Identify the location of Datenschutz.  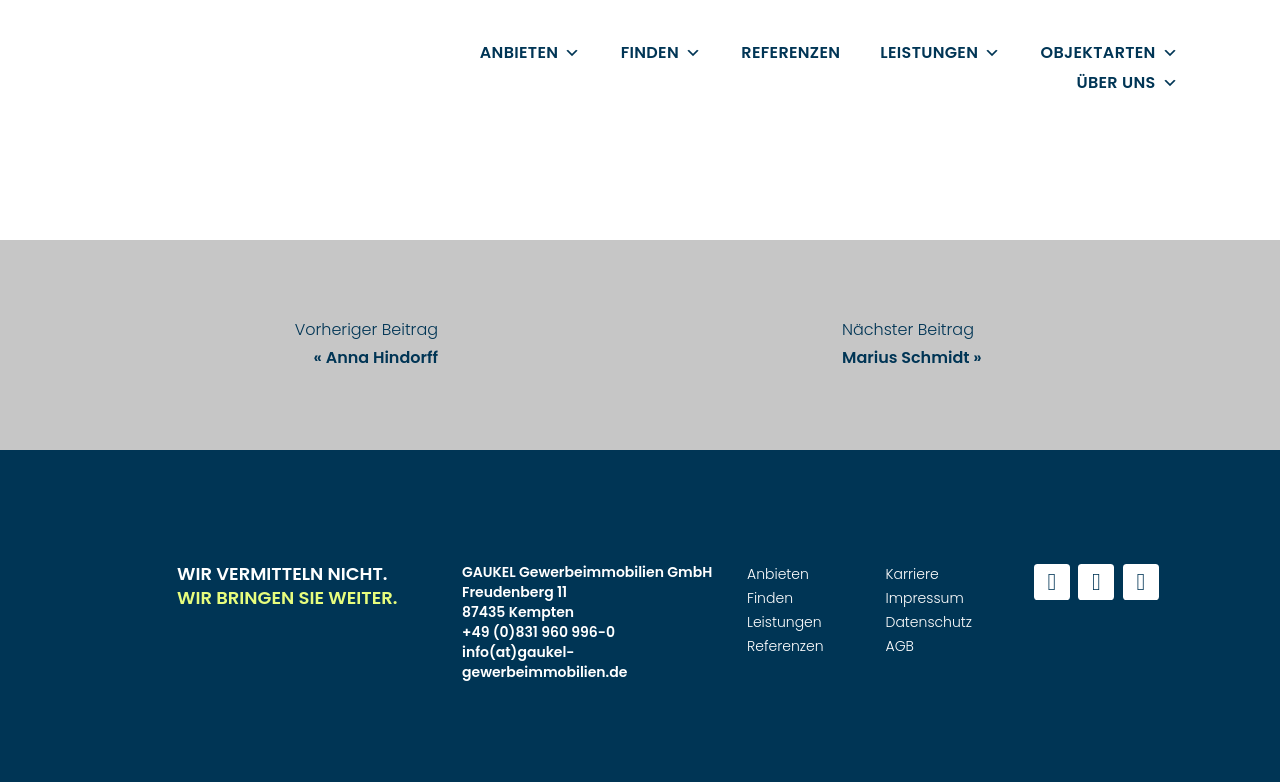
(929, 622).